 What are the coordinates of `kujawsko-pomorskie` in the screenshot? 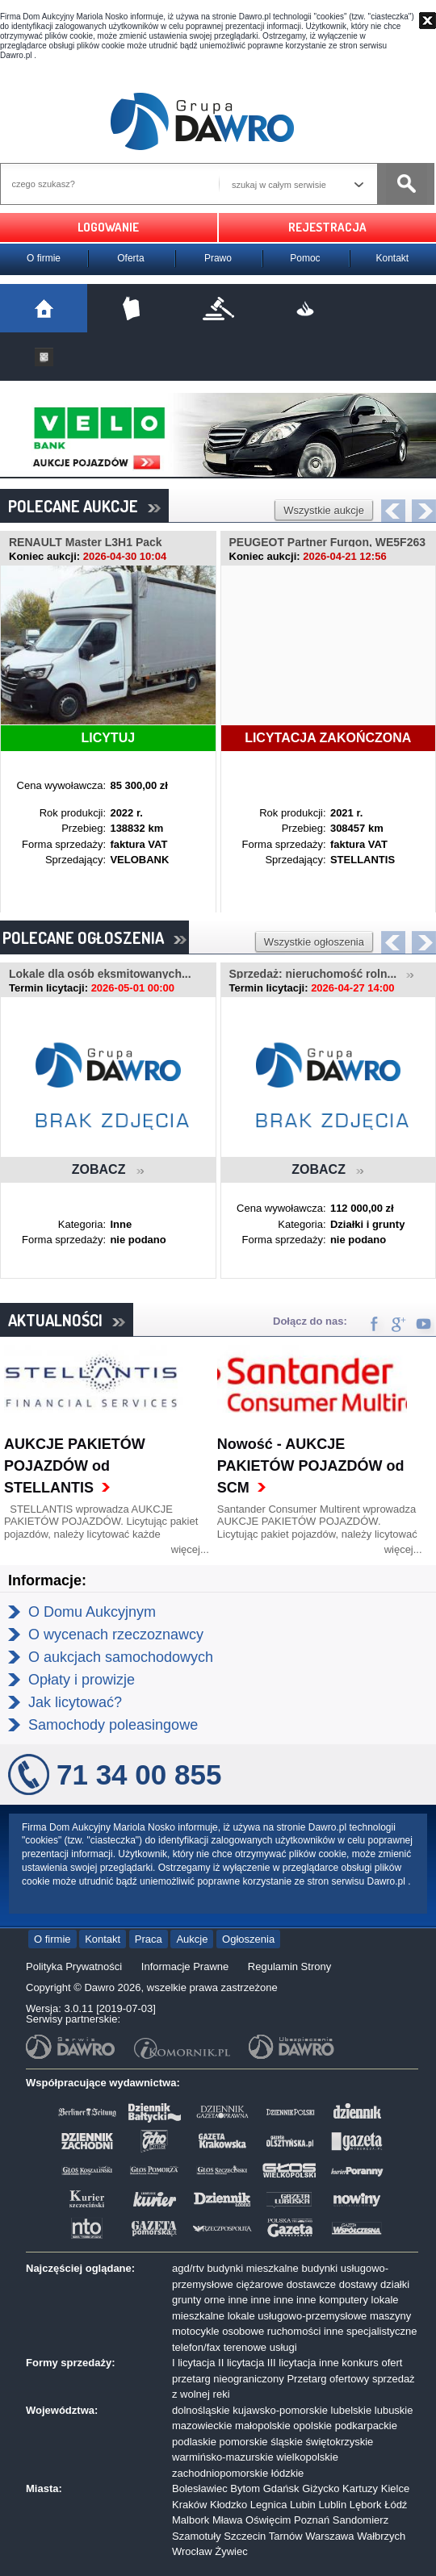 It's located at (280, 2410).